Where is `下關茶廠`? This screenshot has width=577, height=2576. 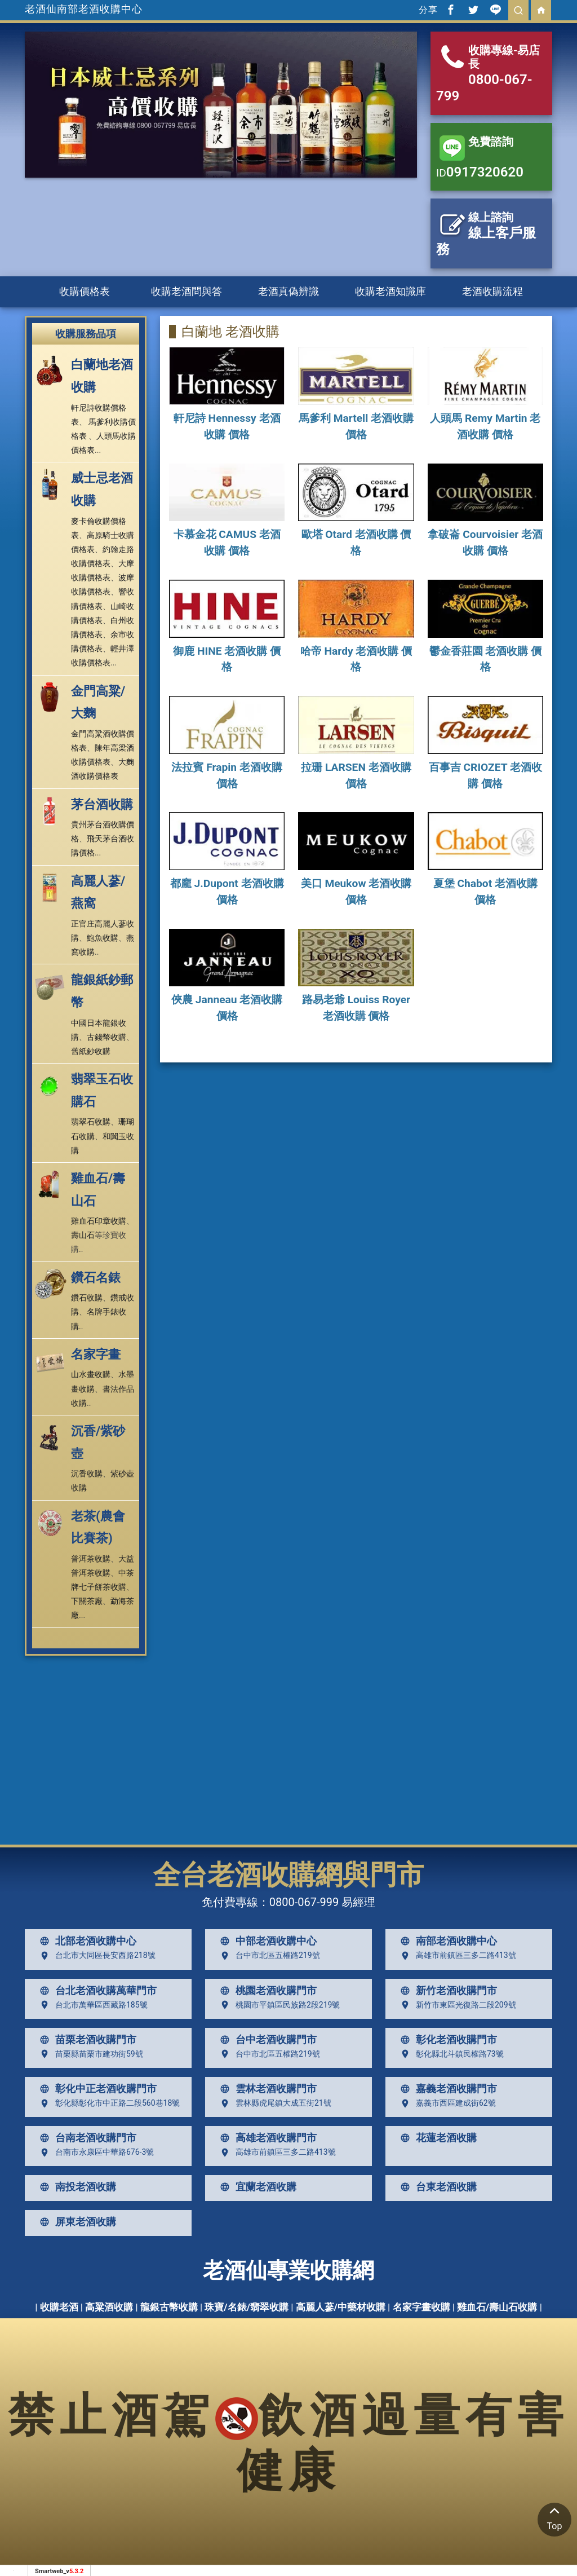 下關茶廠 is located at coordinates (87, 1600).